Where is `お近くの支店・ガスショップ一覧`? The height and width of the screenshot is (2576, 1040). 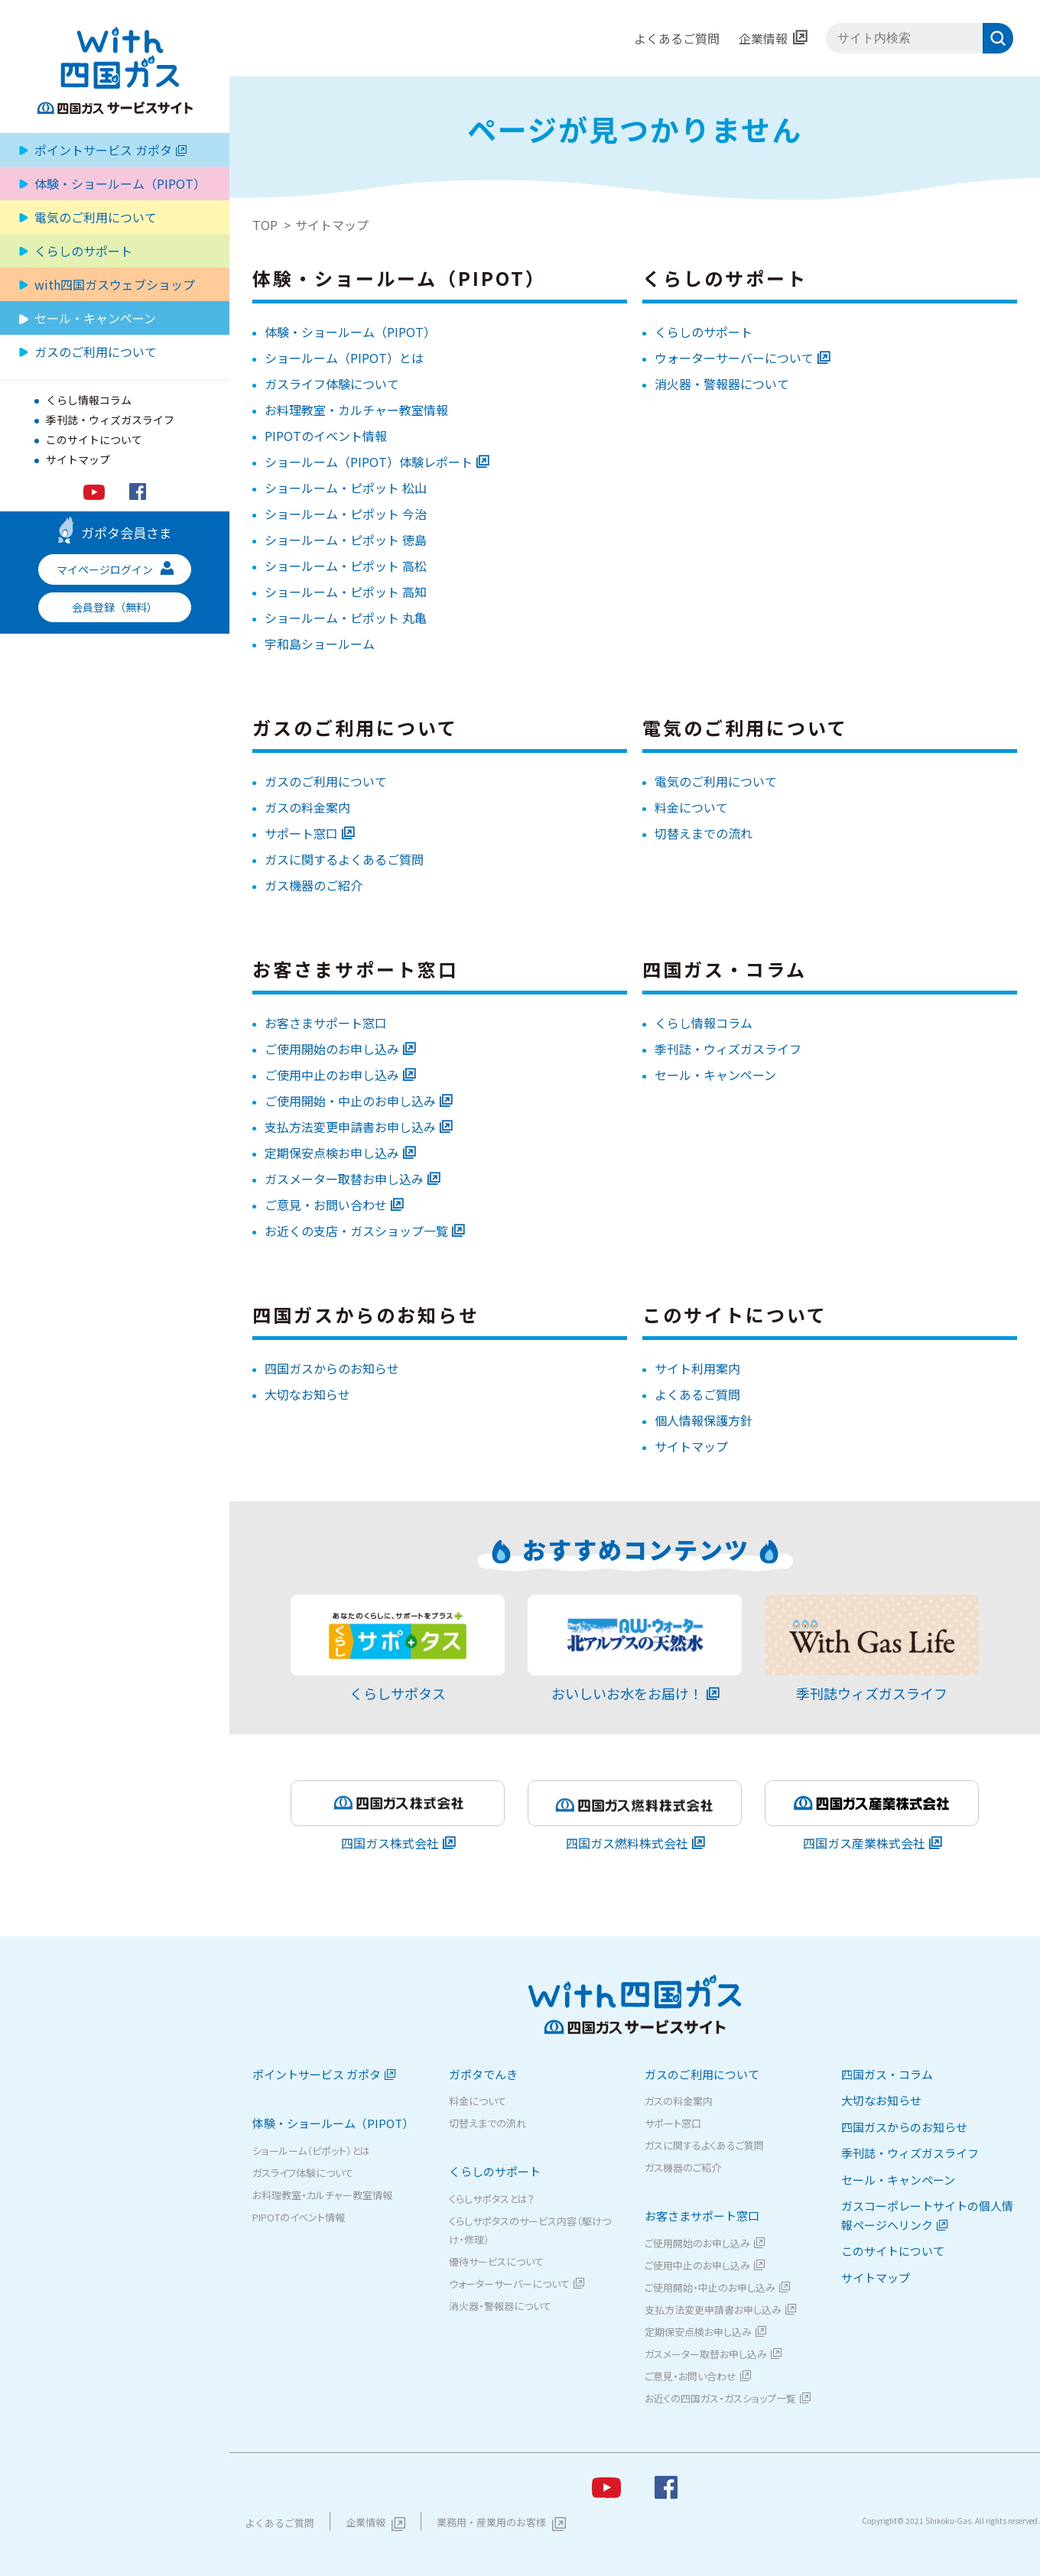
お近くの支店・ガスショップ一覧 is located at coordinates (356, 1230).